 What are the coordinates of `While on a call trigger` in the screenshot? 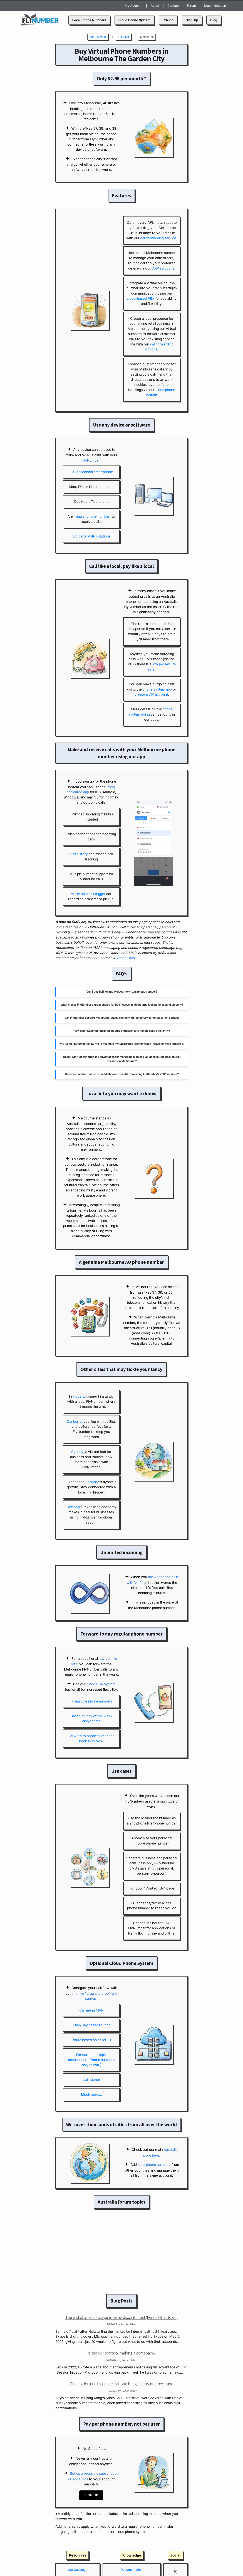 It's located at (88, 894).